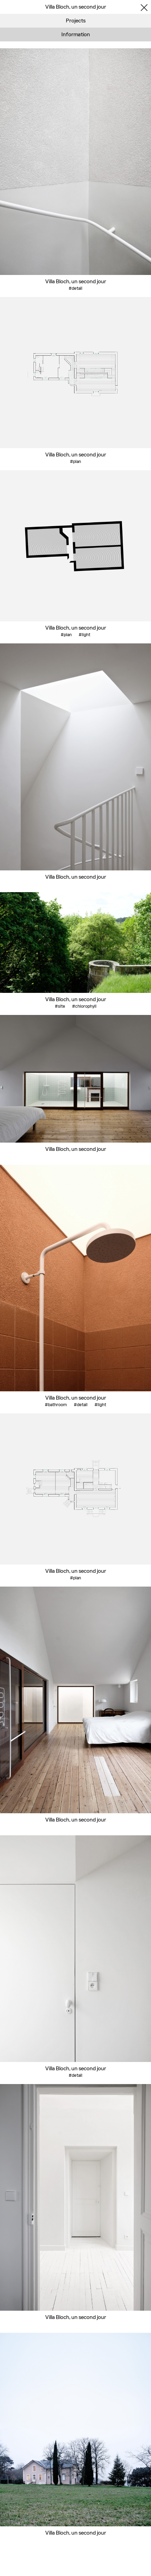  Describe the element at coordinates (84, 1006) in the screenshot. I see `#chlorophyll` at that location.